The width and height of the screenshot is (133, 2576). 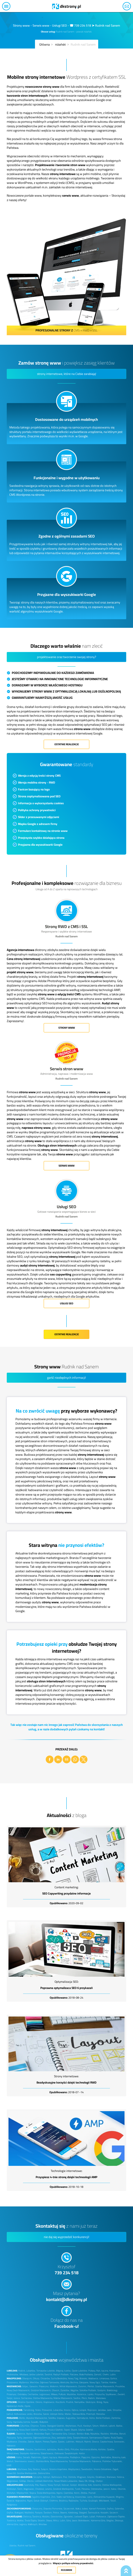 What do you see at coordinates (35, 2422) in the screenshot?
I see `Suwałki,` at bounding box center [35, 2422].